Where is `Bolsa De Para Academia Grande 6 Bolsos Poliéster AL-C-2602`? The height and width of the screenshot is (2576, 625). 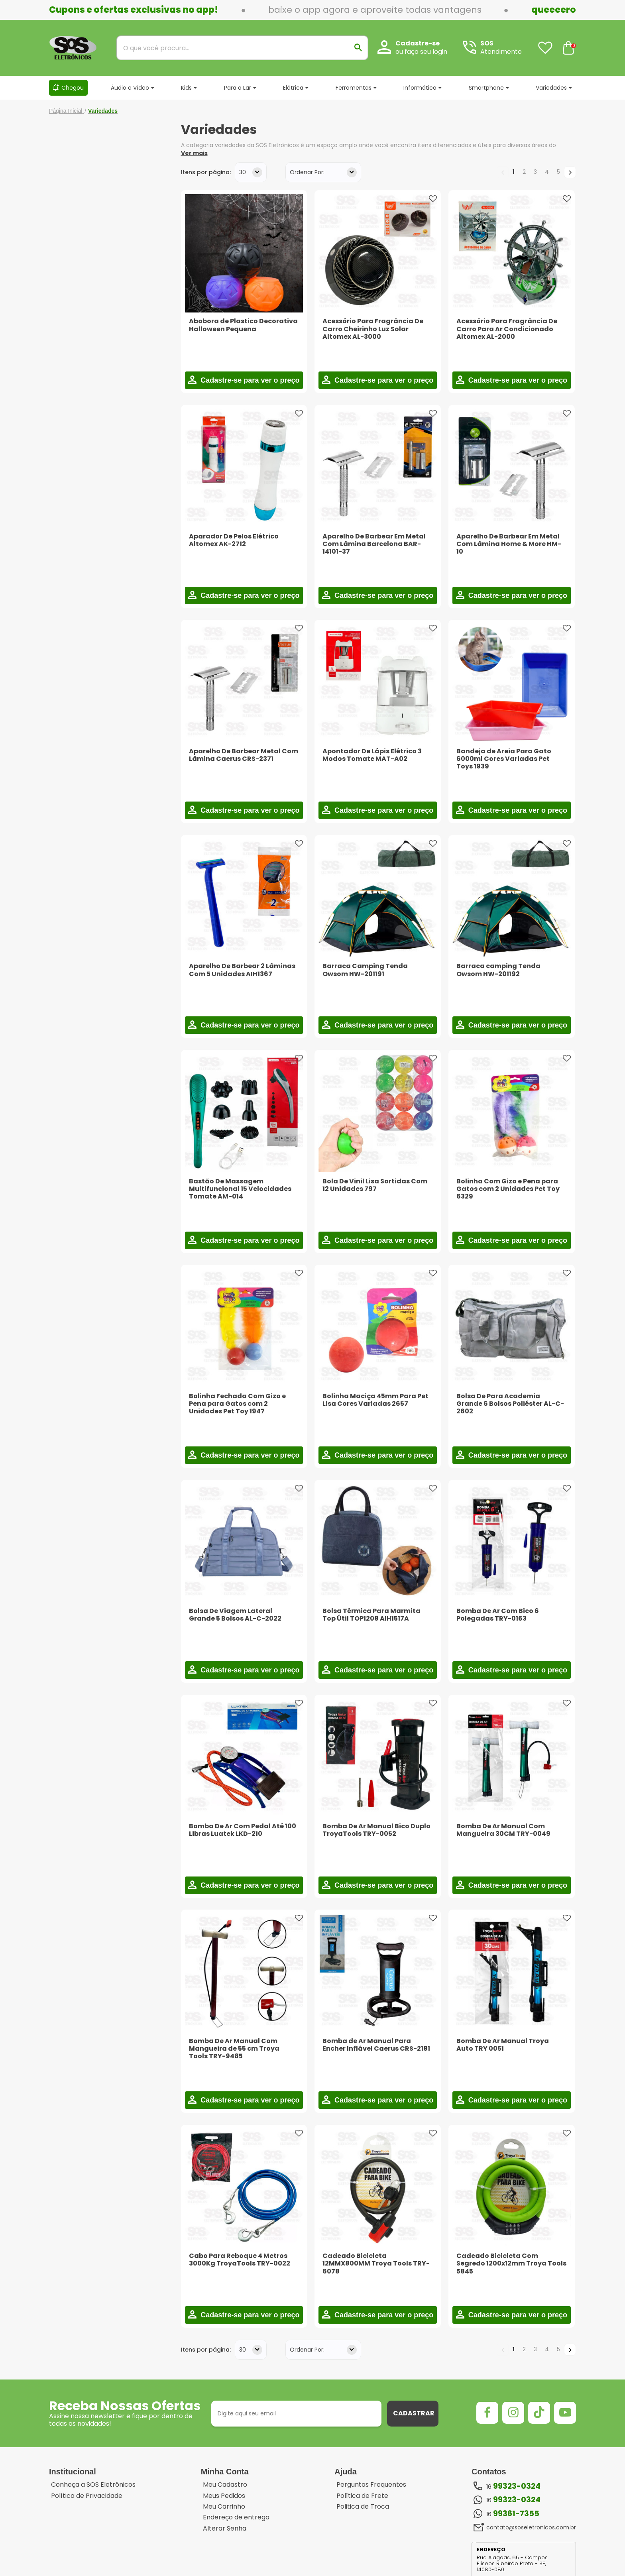
Bolsa De Para Academia Grande 6 Bolsos Poliéster AL-C-2602 is located at coordinates (510, 1403).